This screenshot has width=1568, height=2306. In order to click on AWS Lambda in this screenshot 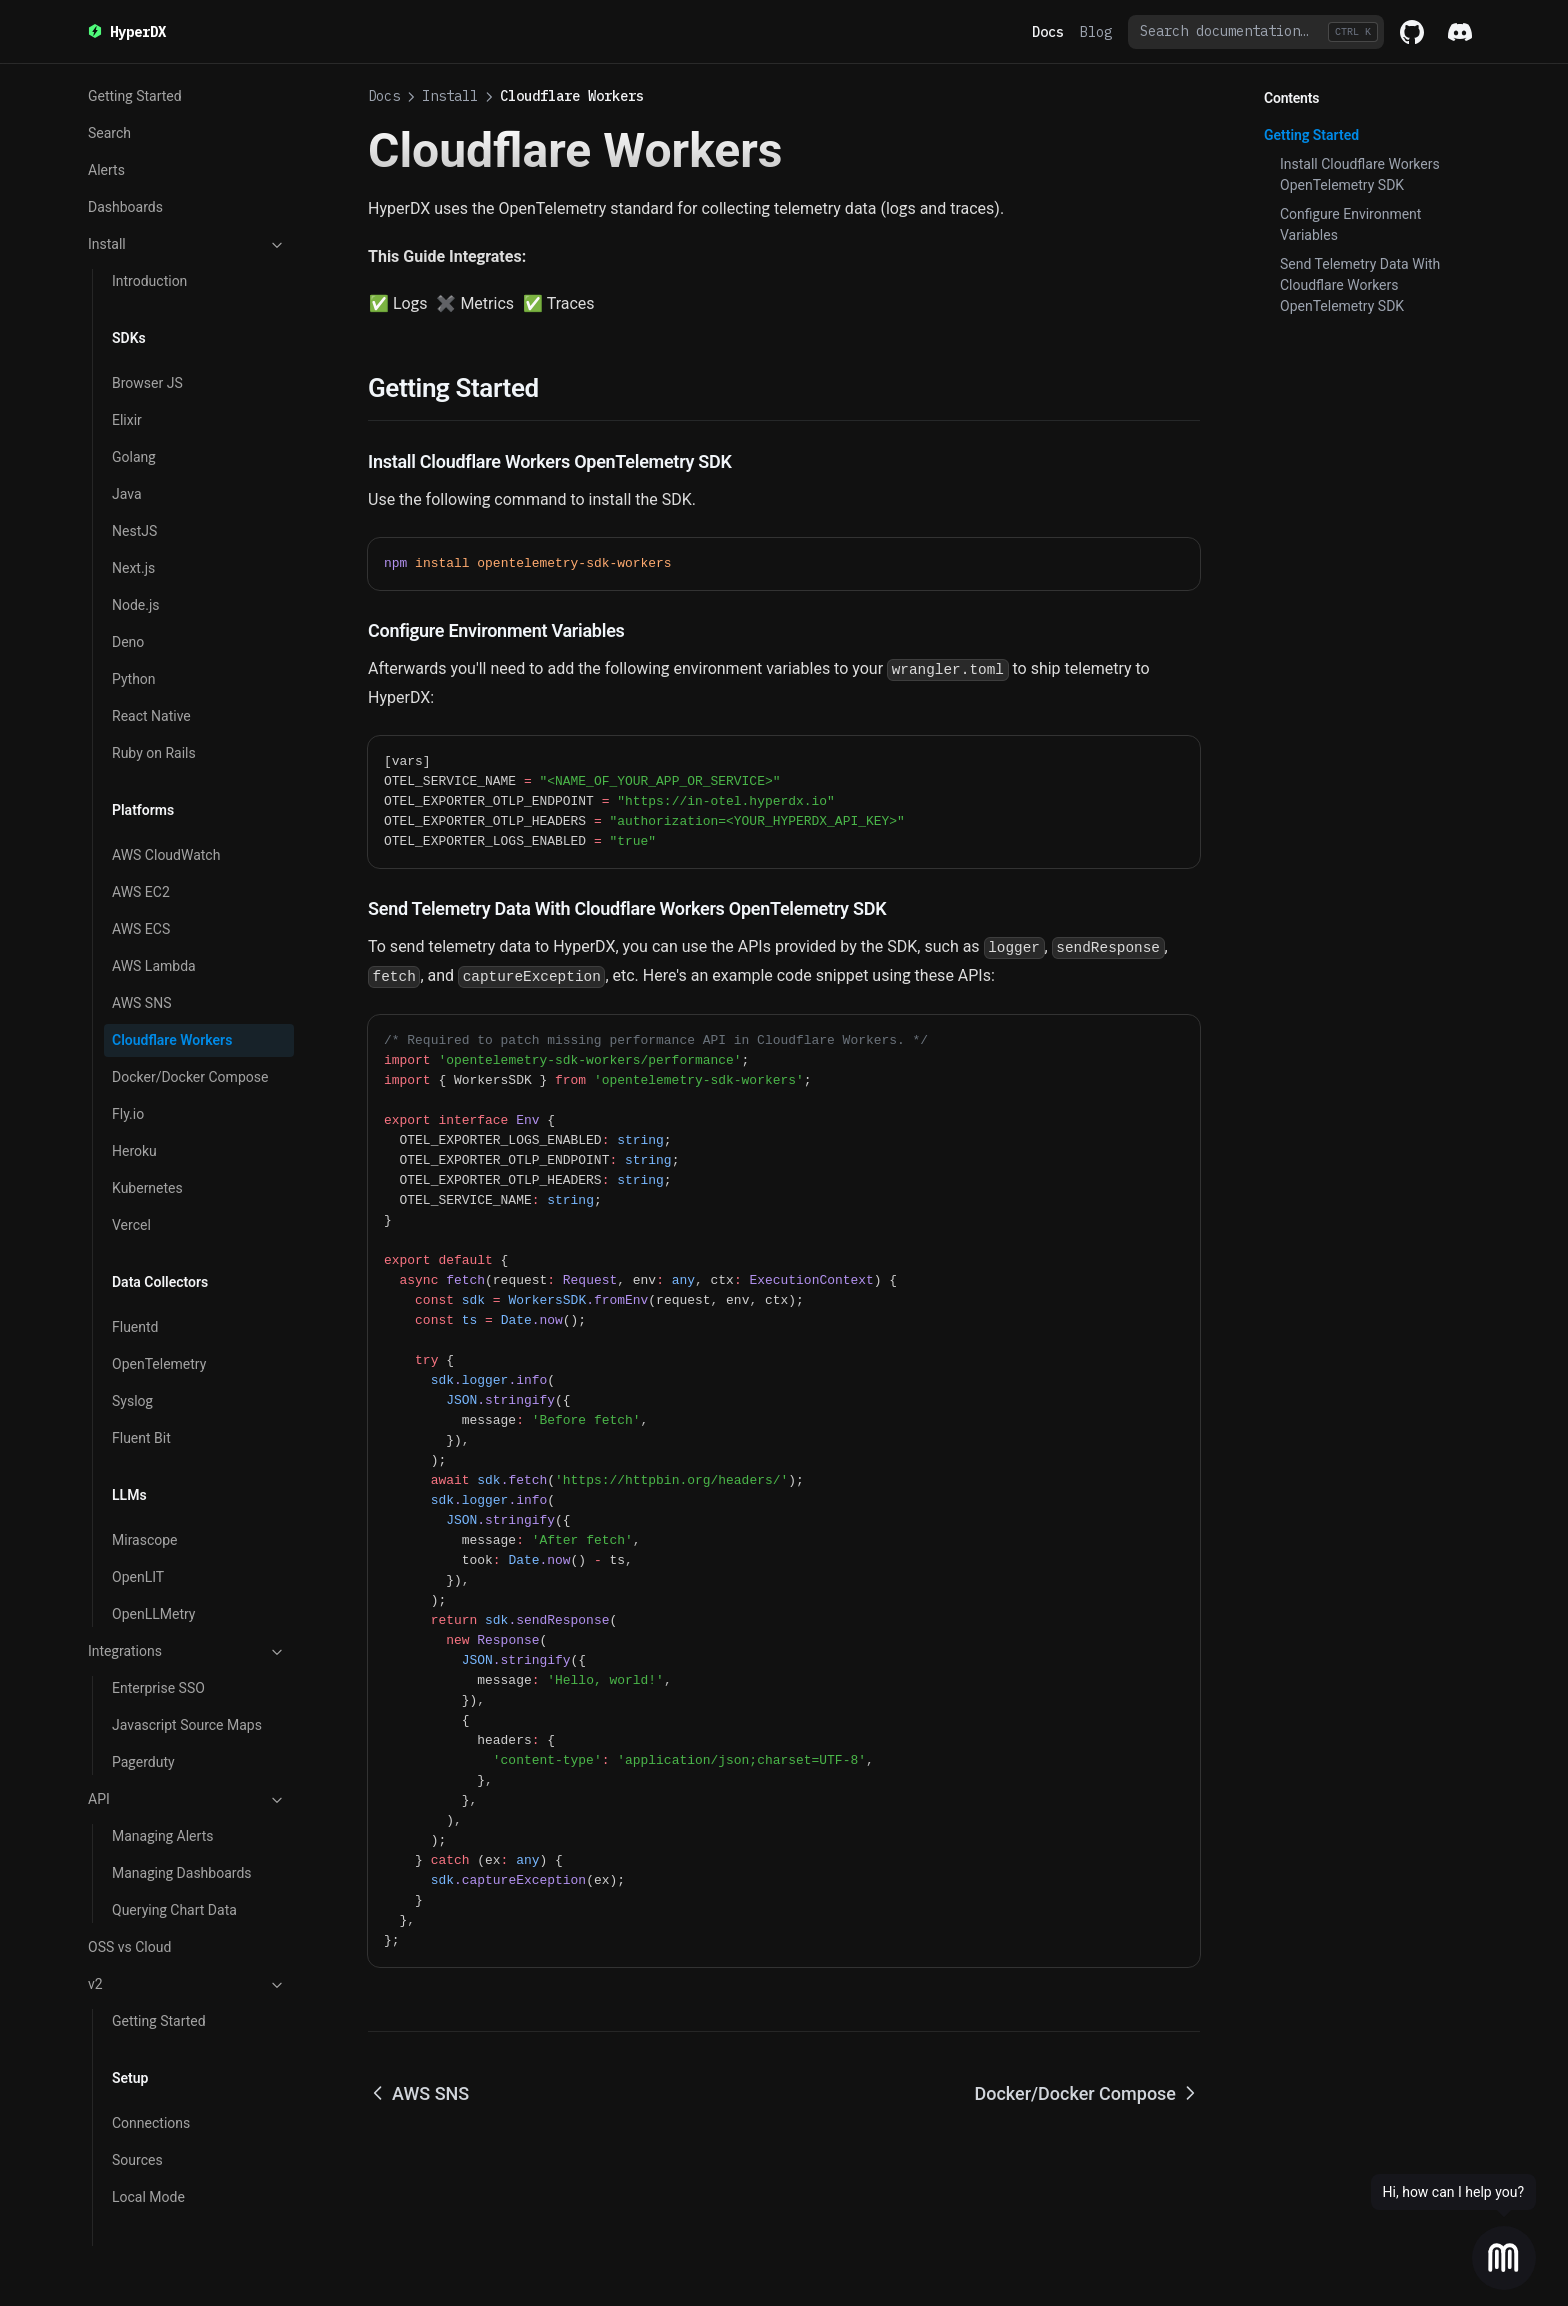, I will do `click(154, 880)`.